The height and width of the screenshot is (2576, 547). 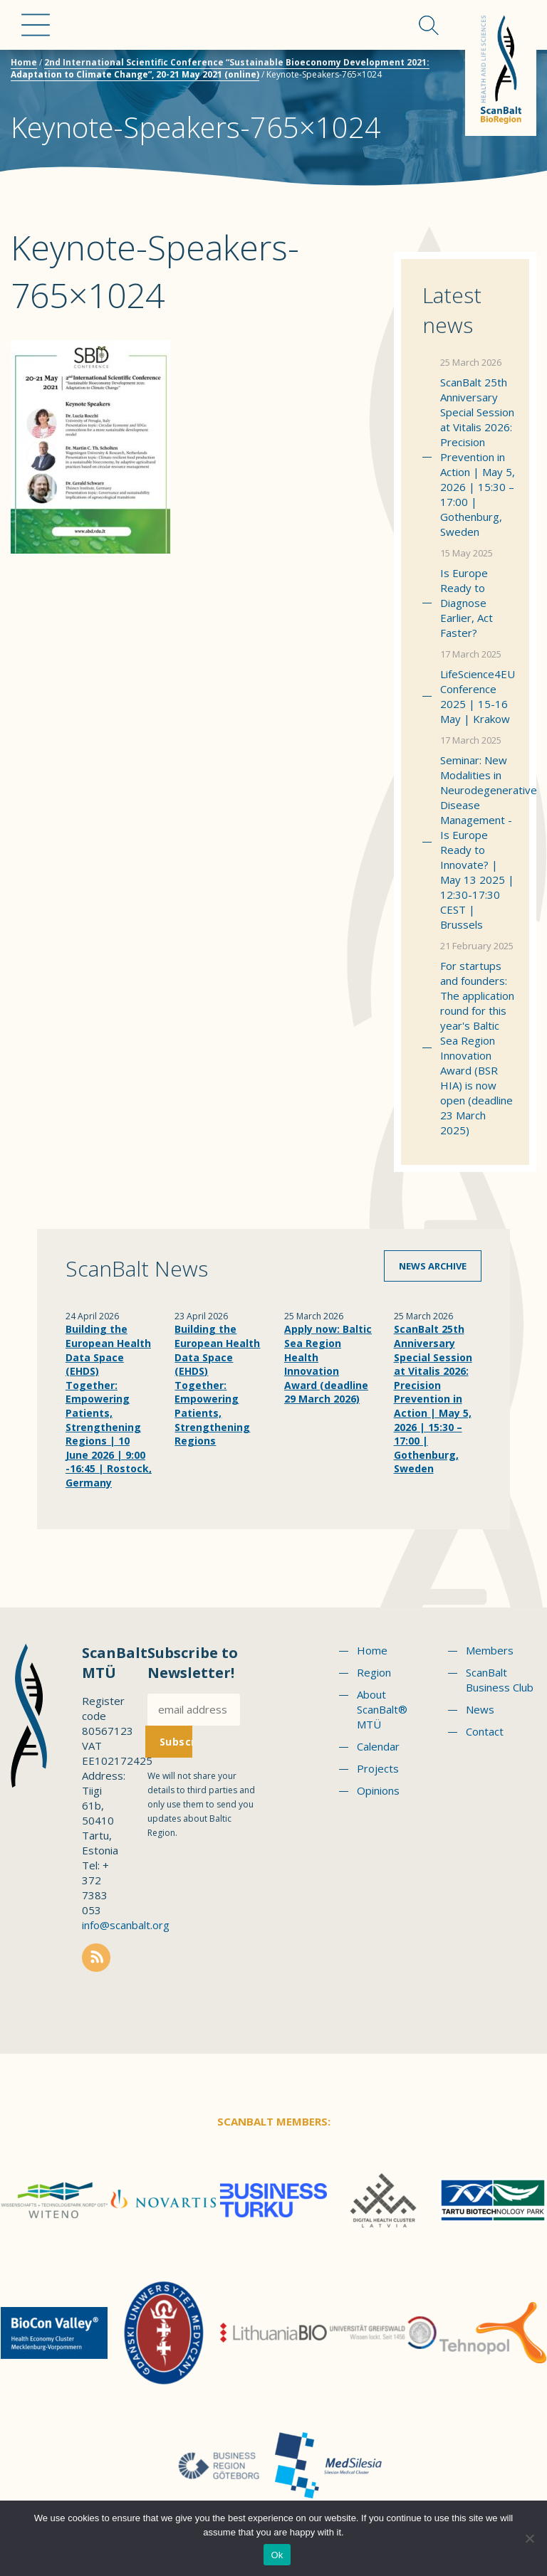 What do you see at coordinates (277, 2555) in the screenshot?
I see `Ok` at bounding box center [277, 2555].